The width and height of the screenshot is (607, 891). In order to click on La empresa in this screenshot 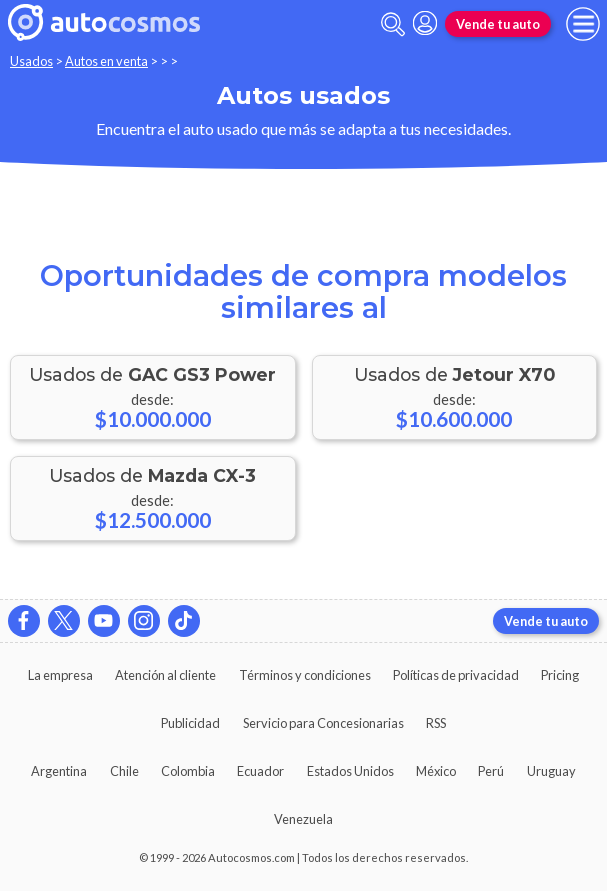, I will do `click(60, 675)`.